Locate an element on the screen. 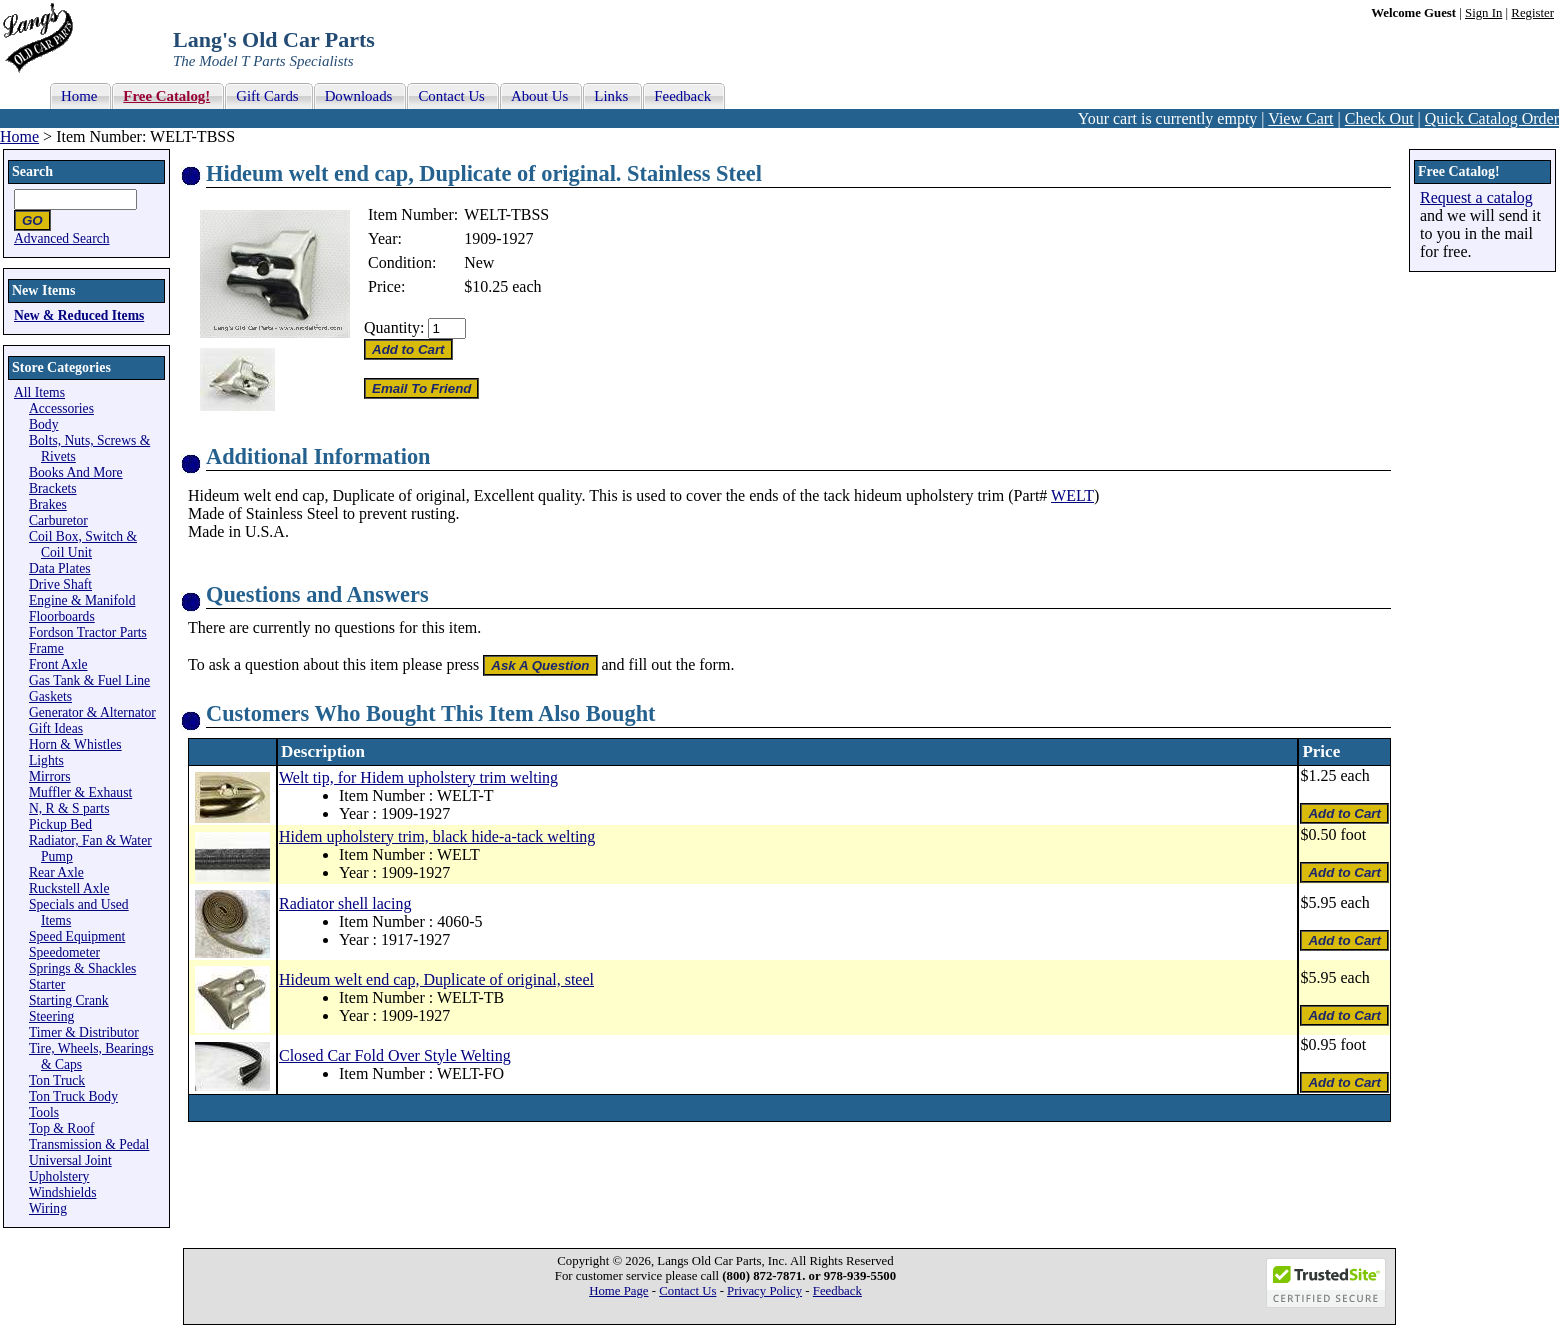 This screenshot has height=1335, width=1559. Transmission & Pedal is located at coordinates (89, 1144).